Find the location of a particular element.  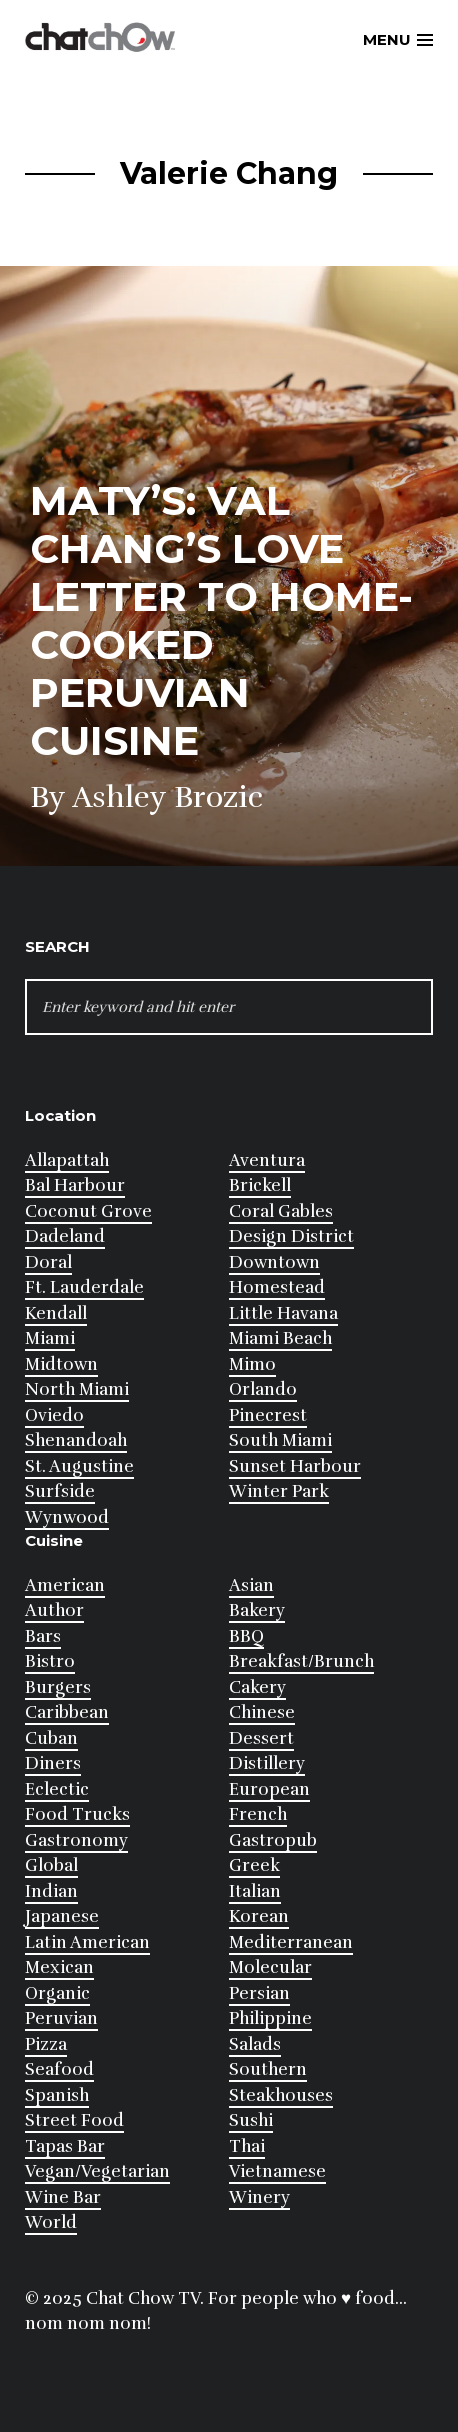

South Miami is located at coordinates (280, 1440).